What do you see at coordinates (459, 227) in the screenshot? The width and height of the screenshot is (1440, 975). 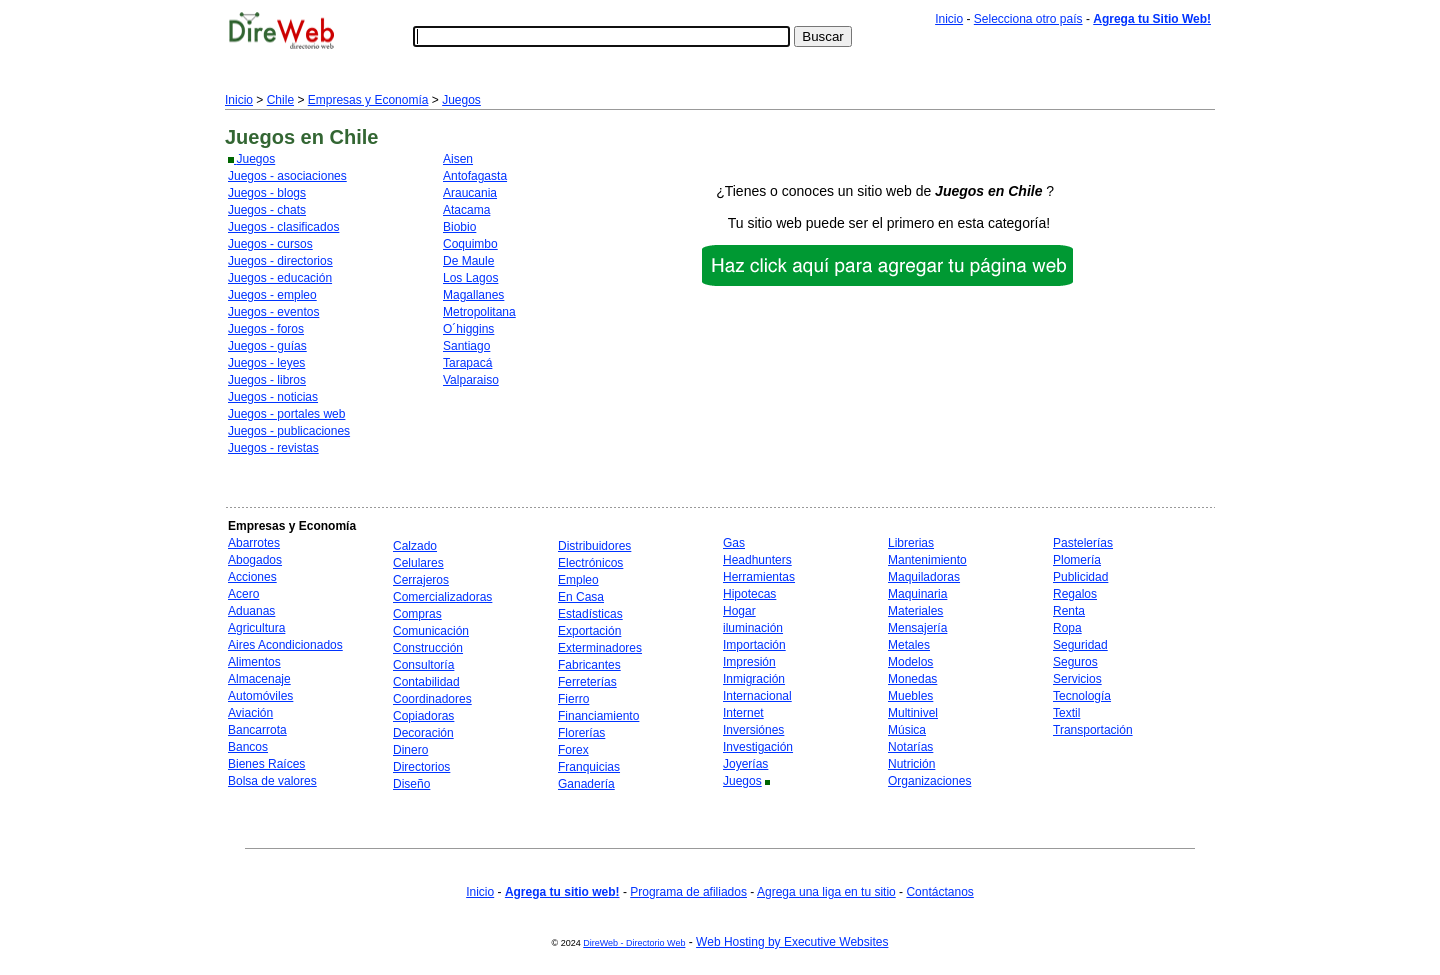 I see `Biobio` at bounding box center [459, 227].